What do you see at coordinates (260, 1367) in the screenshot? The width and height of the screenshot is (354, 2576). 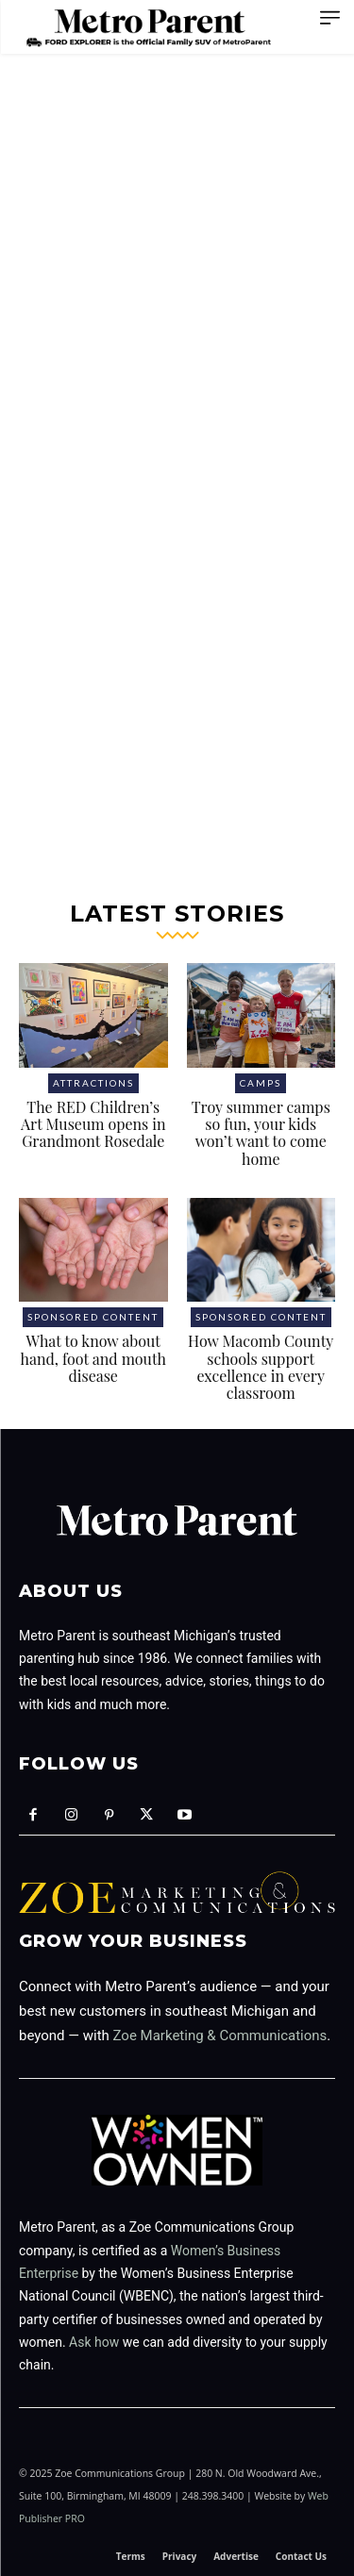 I see `How Macomb County schools support excellence in every classroom` at bounding box center [260, 1367].